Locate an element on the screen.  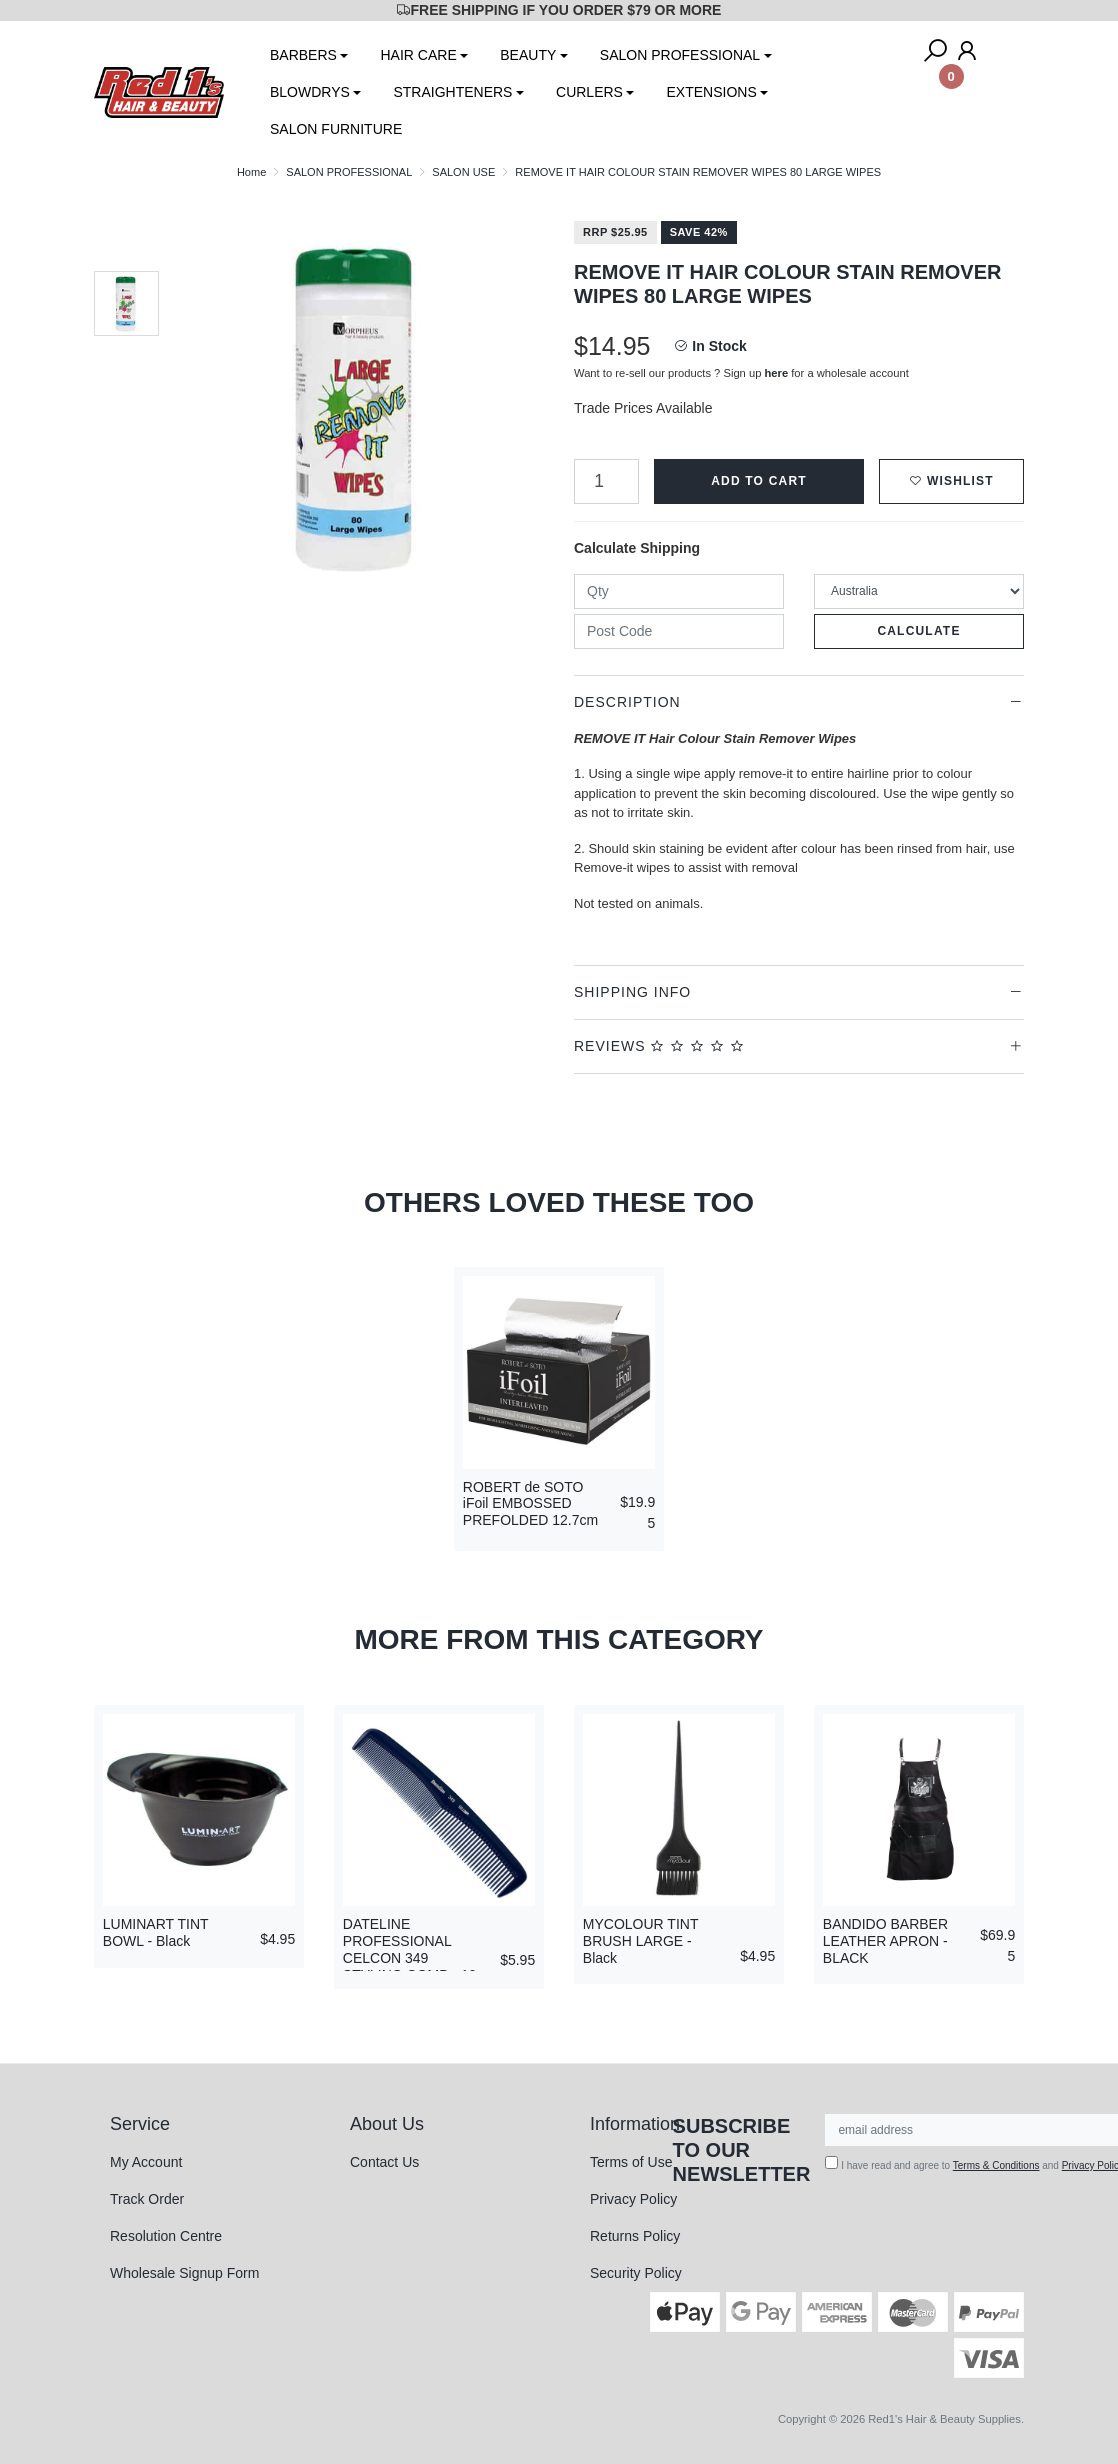
Terms & Conditions is located at coordinates (996, 2165).